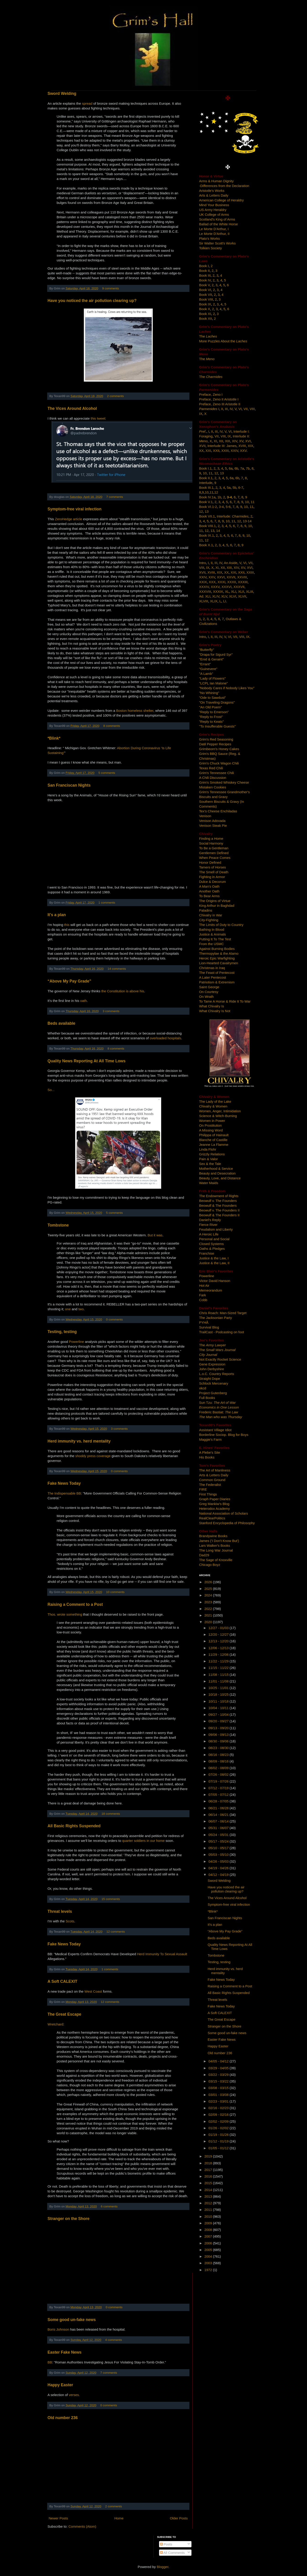 The width and height of the screenshot is (307, 2576). Describe the element at coordinates (72, 2319) in the screenshot. I see `Some good un-fake news` at that location.